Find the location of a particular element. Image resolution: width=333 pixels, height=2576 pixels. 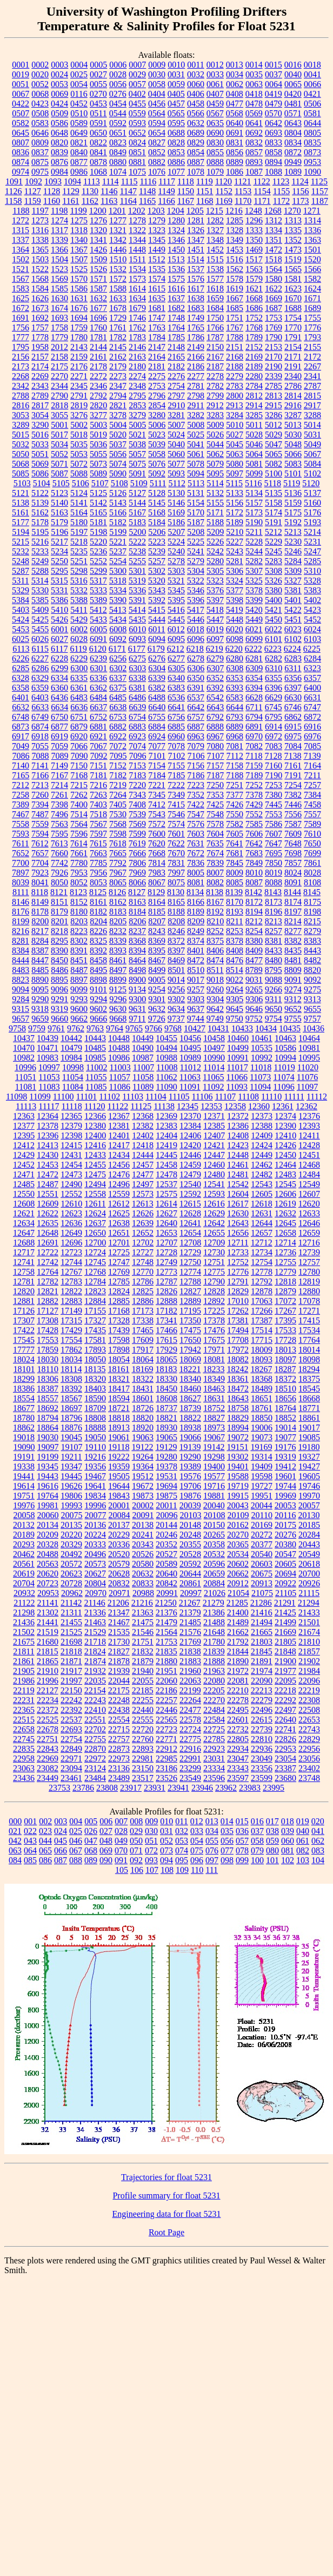

7102 is located at coordinates (176, 755).